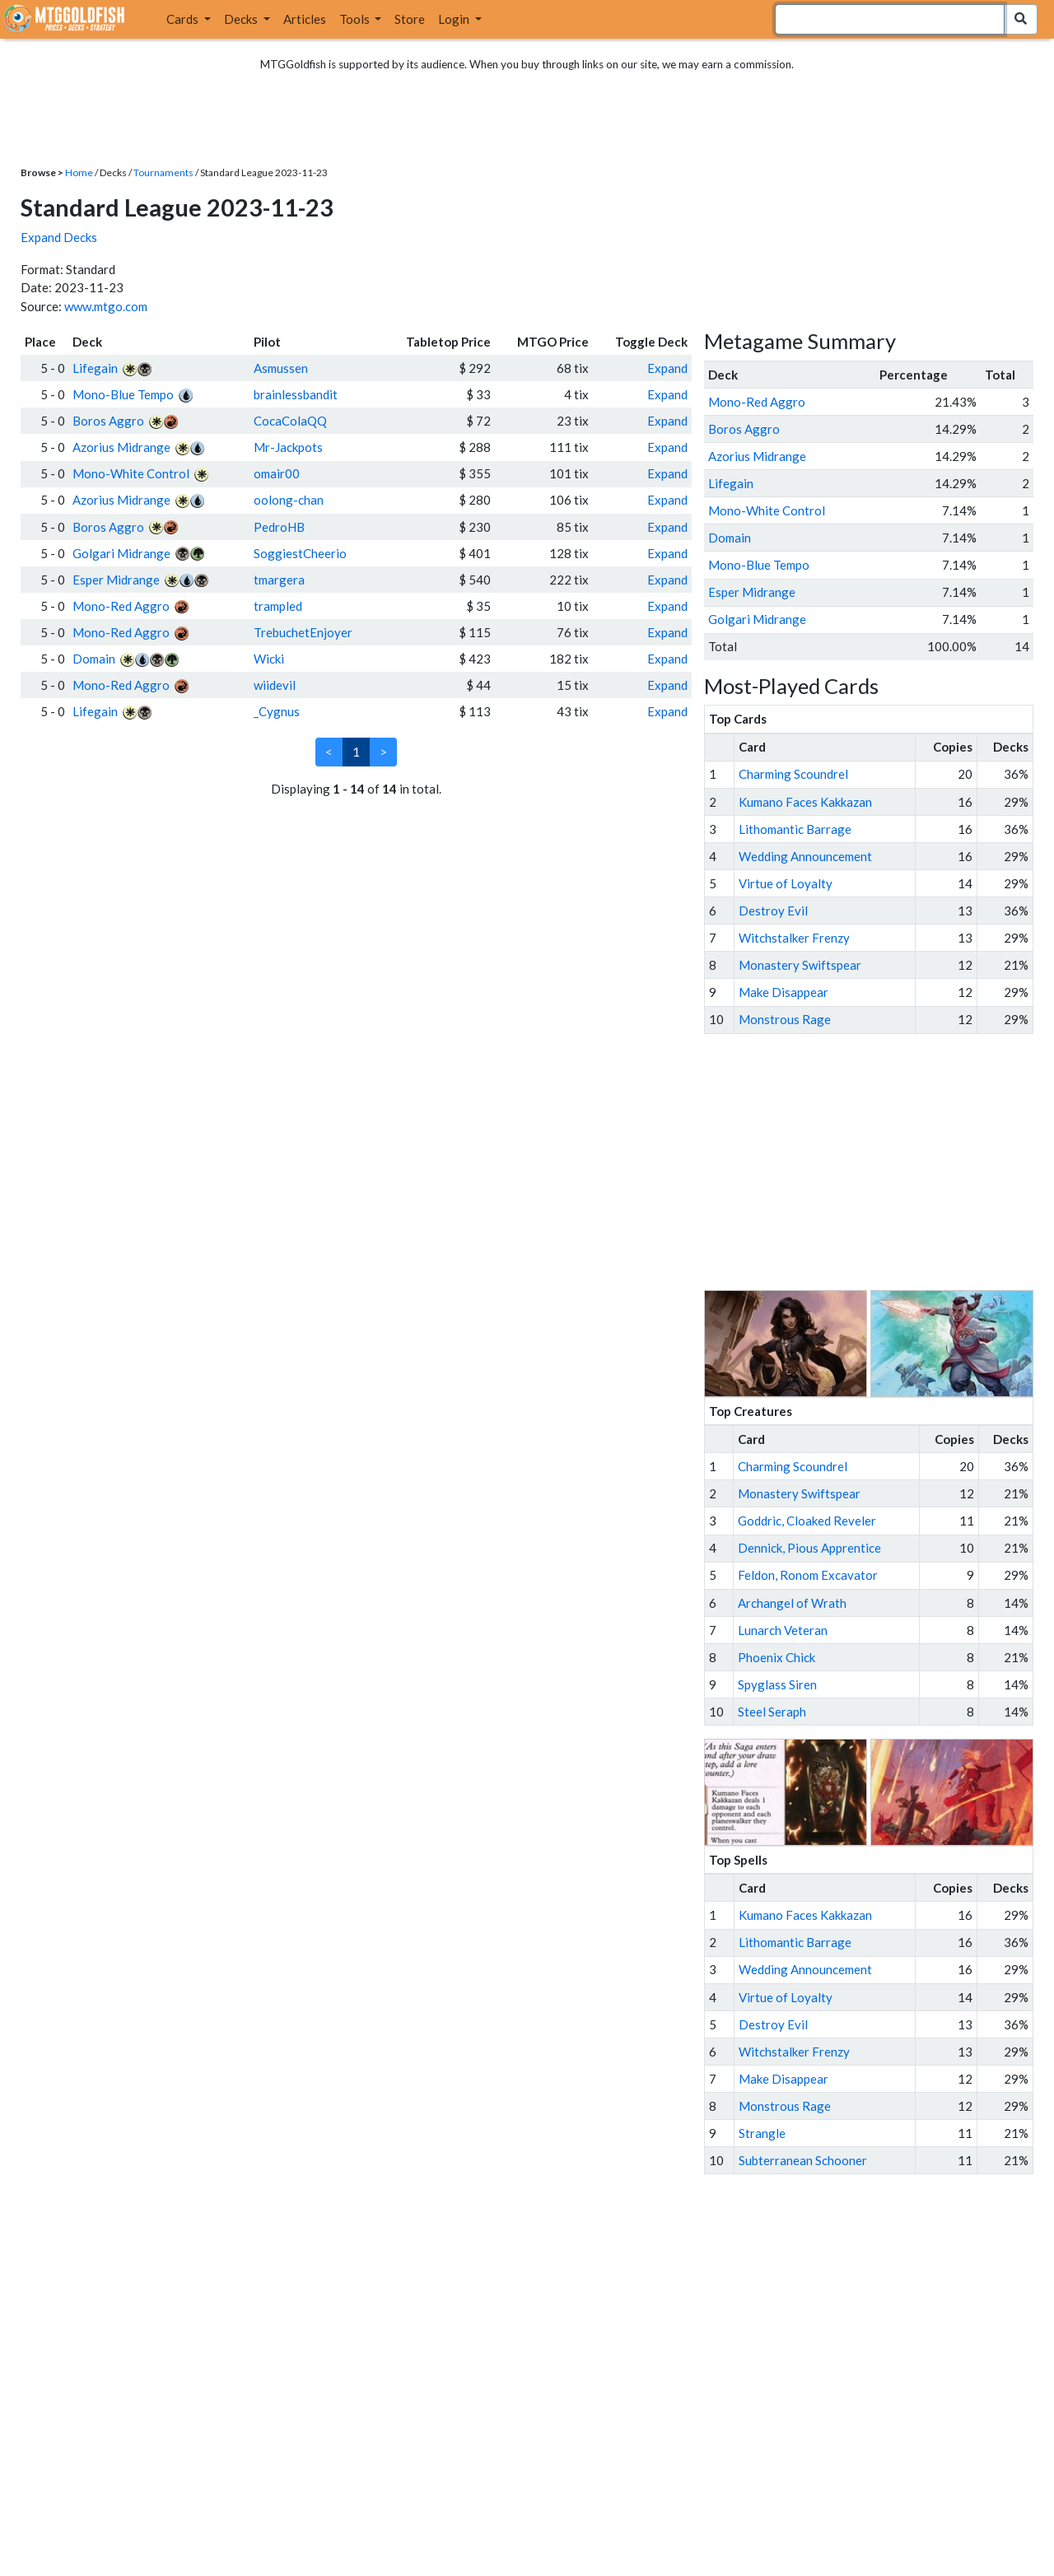  What do you see at coordinates (792, 1602) in the screenshot?
I see `Archangel of Wrath` at bounding box center [792, 1602].